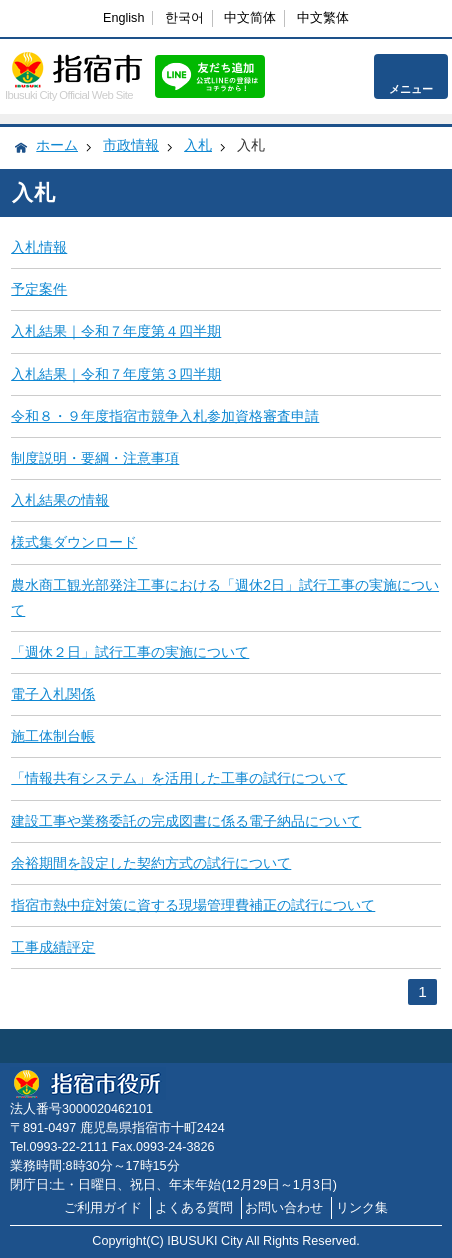  Describe the element at coordinates (53, 736) in the screenshot. I see `施工体制台帳` at that location.